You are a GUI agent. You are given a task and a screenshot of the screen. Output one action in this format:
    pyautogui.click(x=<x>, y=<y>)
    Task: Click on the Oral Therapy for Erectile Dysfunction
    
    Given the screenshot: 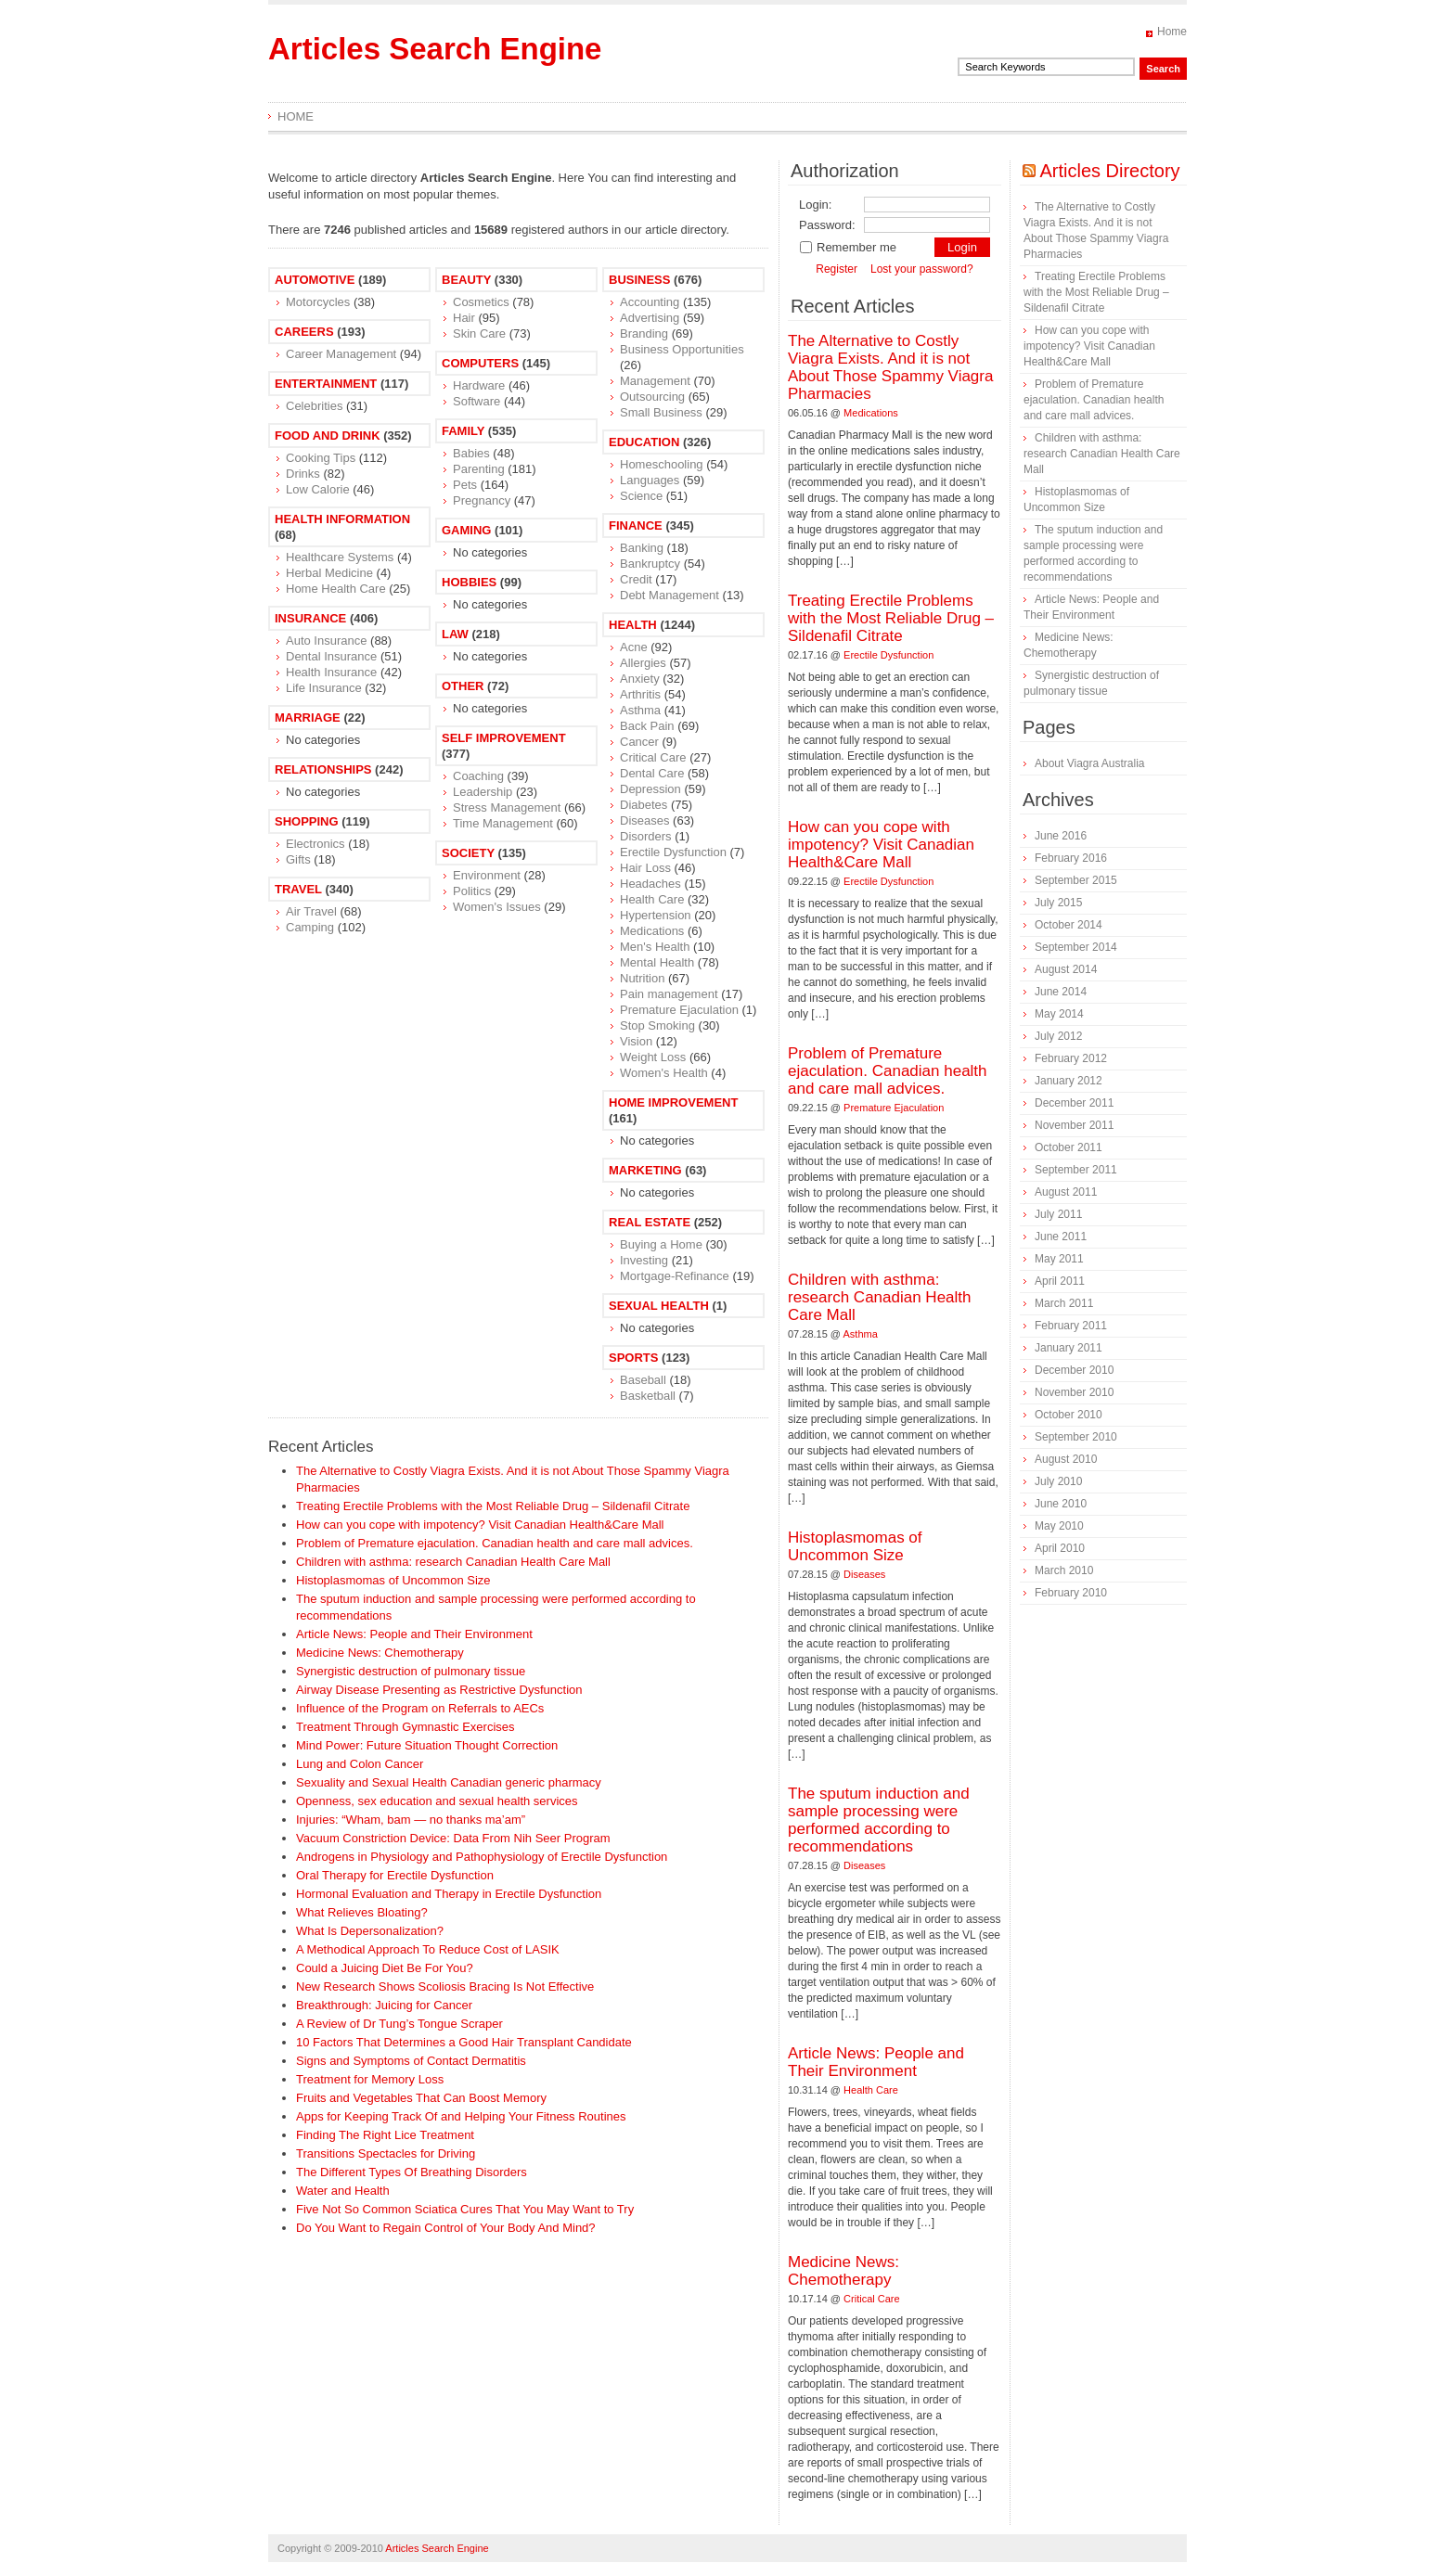 What is the action you would take?
    pyautogui.click(x=395, y=1875)
    